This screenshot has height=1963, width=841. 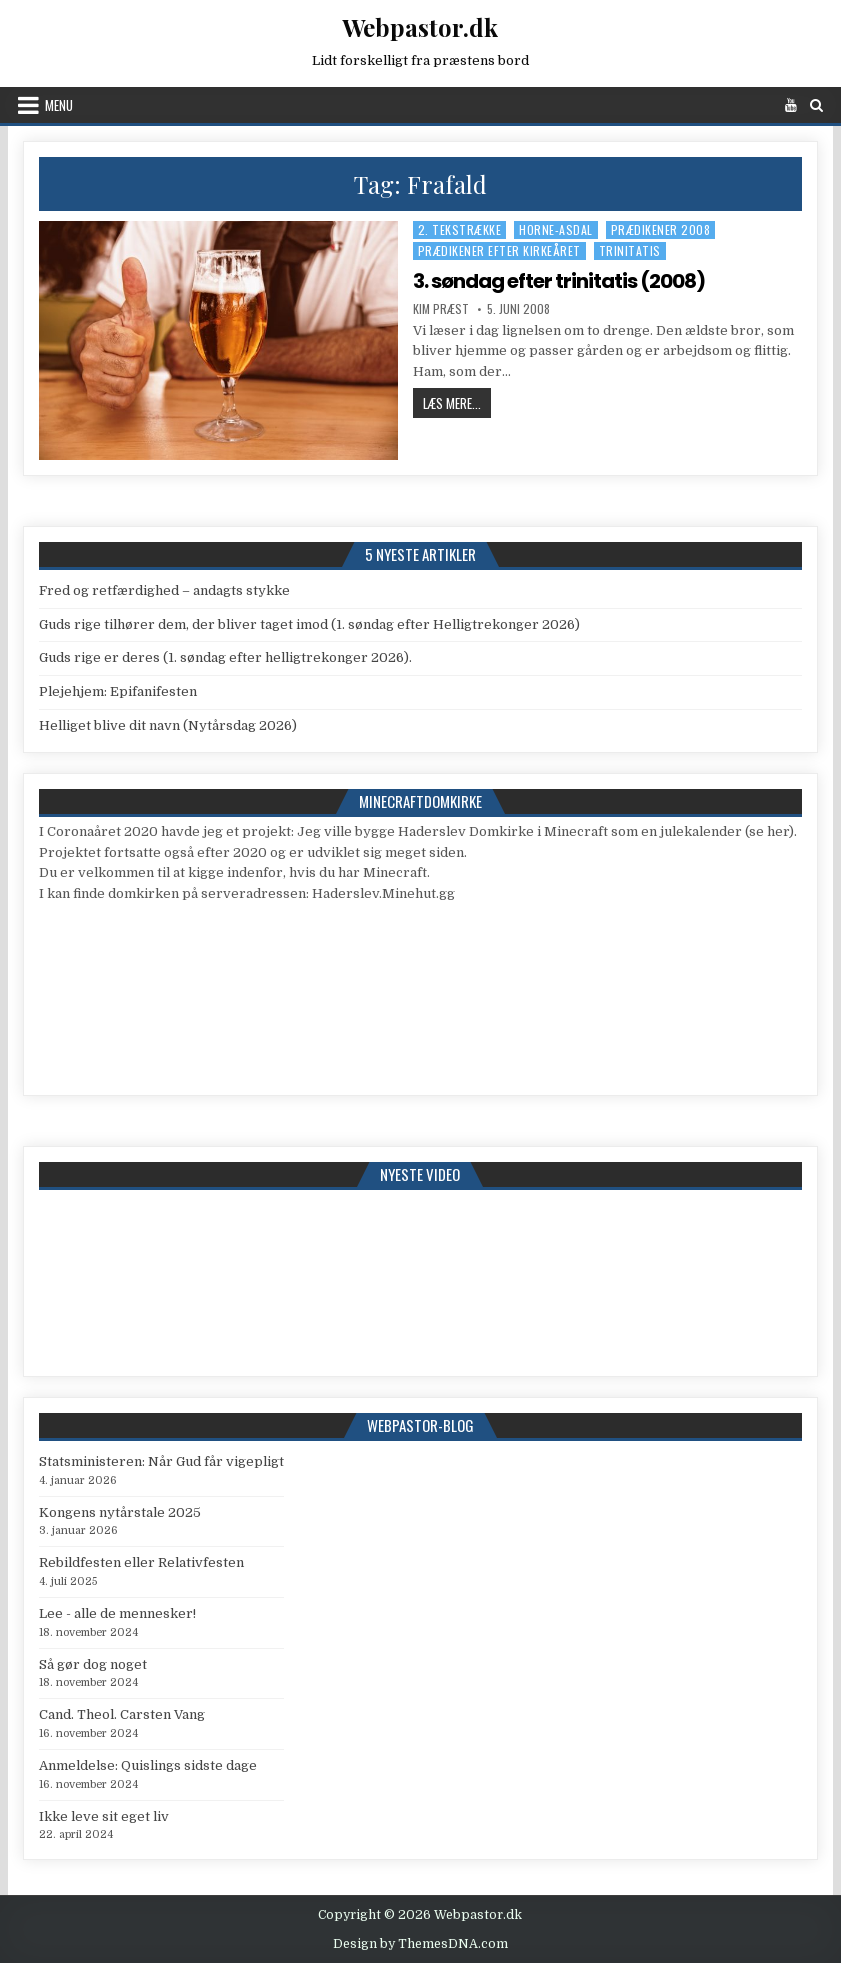 I want to click on Design by ThemesDNA.com, so click(x=420, y=1944).